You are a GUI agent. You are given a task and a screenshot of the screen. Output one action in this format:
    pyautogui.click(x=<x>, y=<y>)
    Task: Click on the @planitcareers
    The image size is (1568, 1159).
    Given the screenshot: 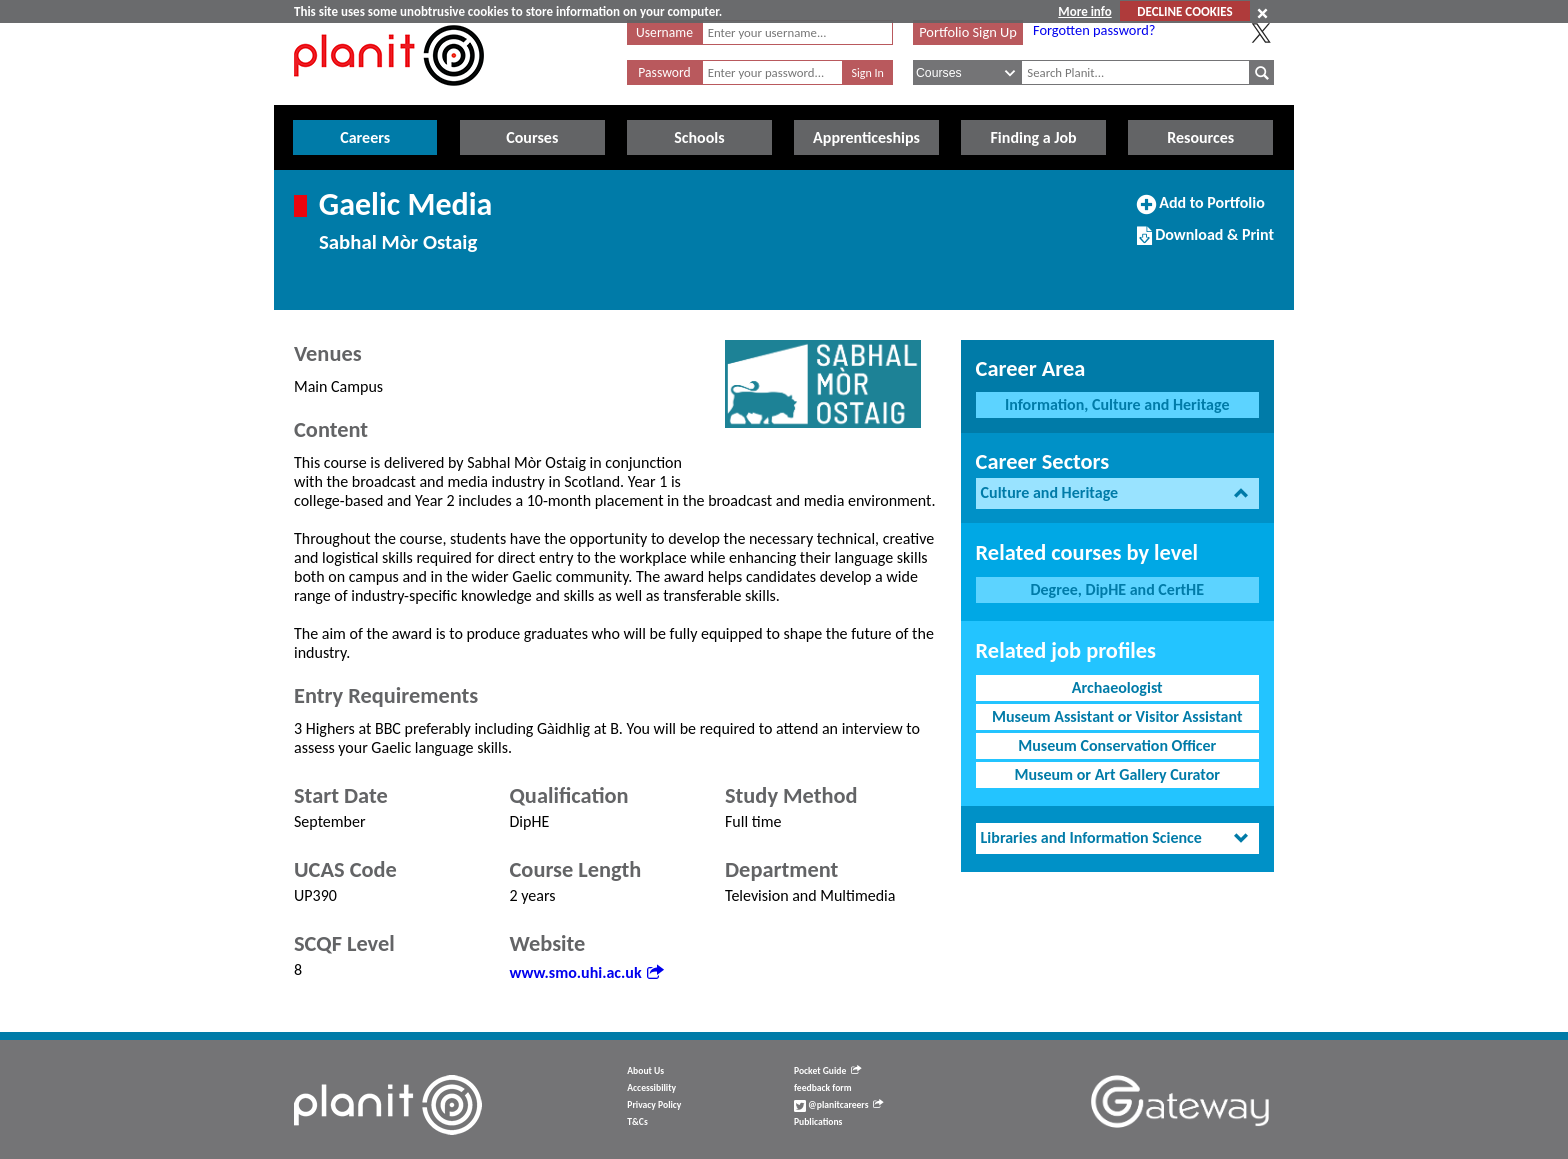 What is the action you would take?
    pyautogui.click(x=839, y=1105)
    